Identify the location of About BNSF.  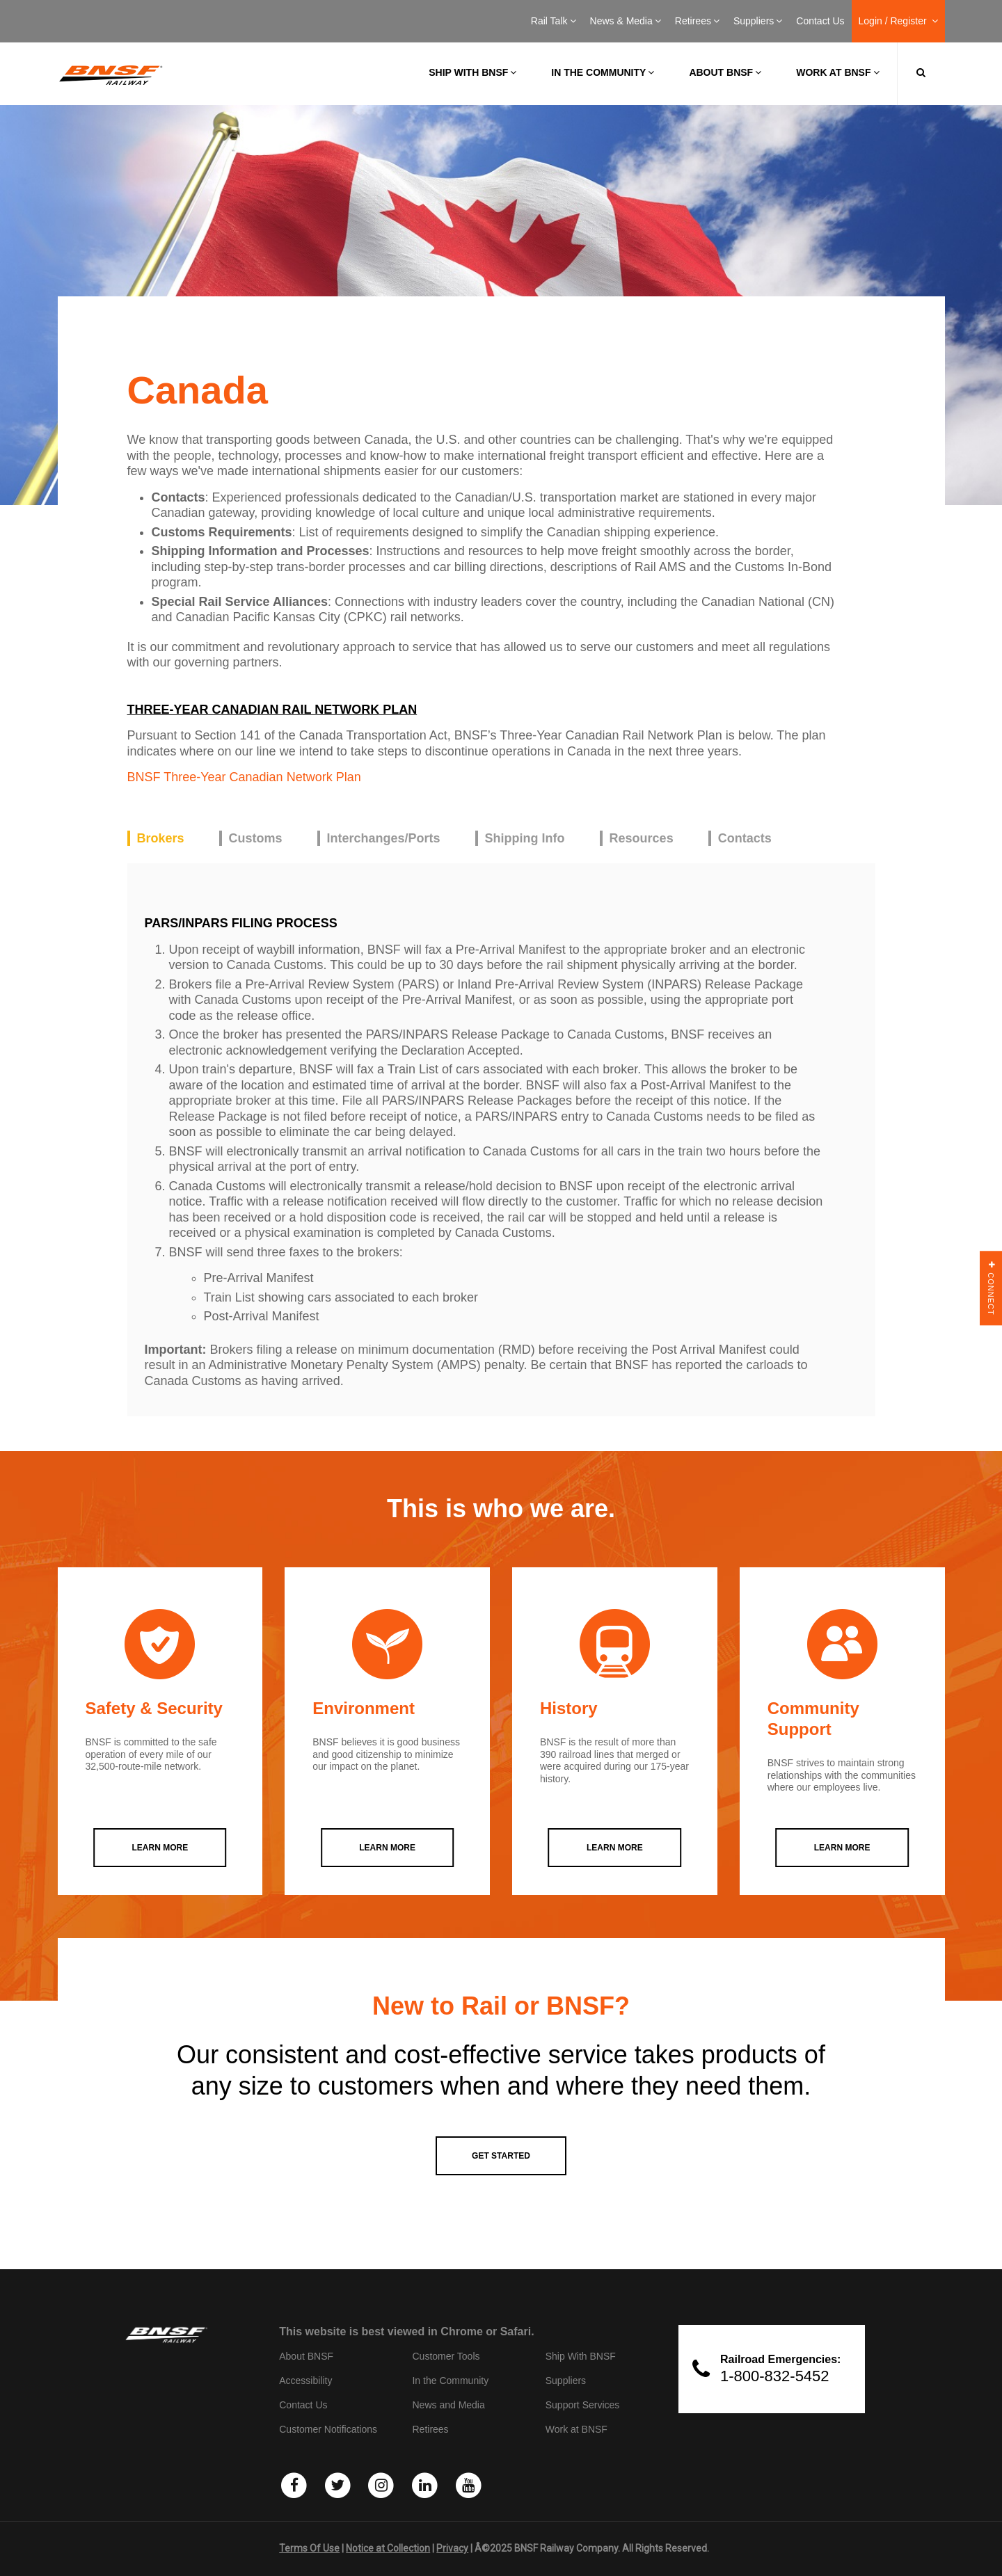
(725, 72).